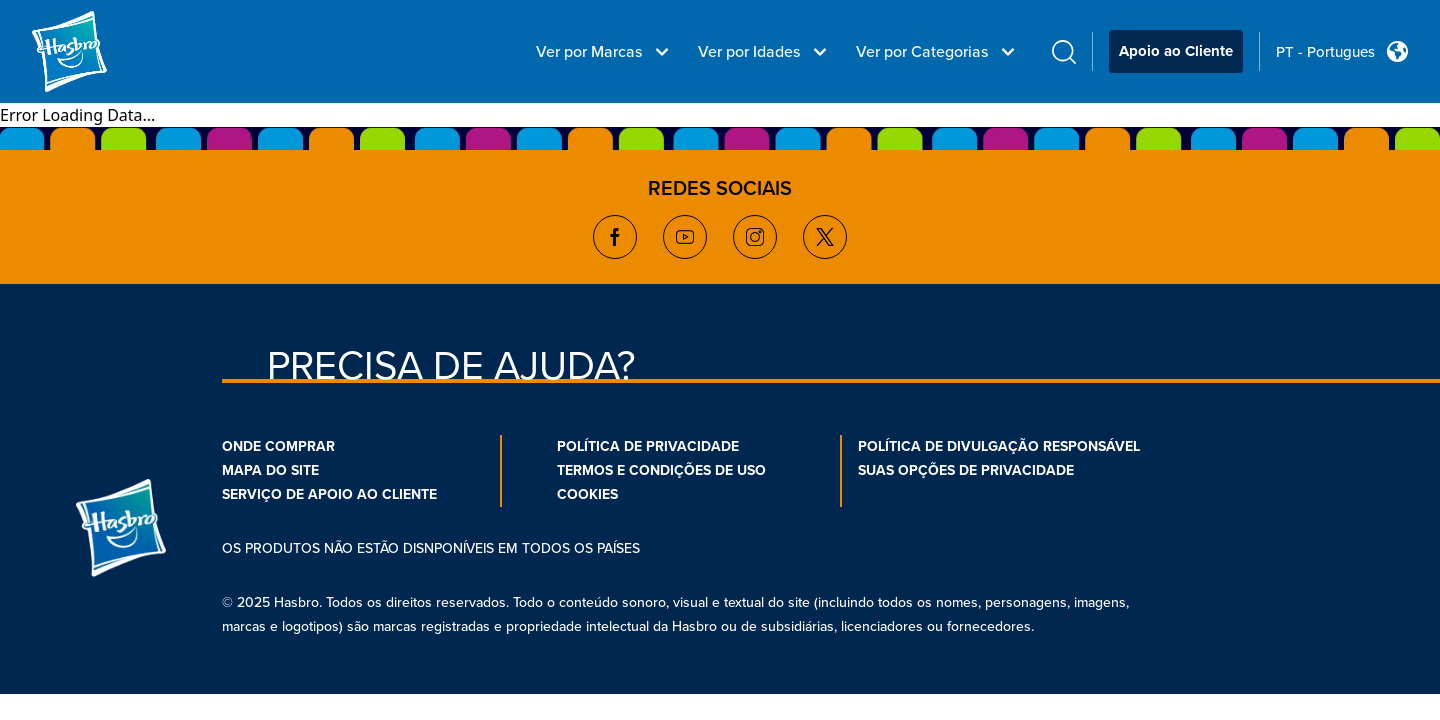 This screenshot has width=1440, height=720. What do you see at coordinates (329, 494) in the screenshot?
I see `SERVIÇO DE APOIO AO CLIENTE` at bounding box center [329, 494].